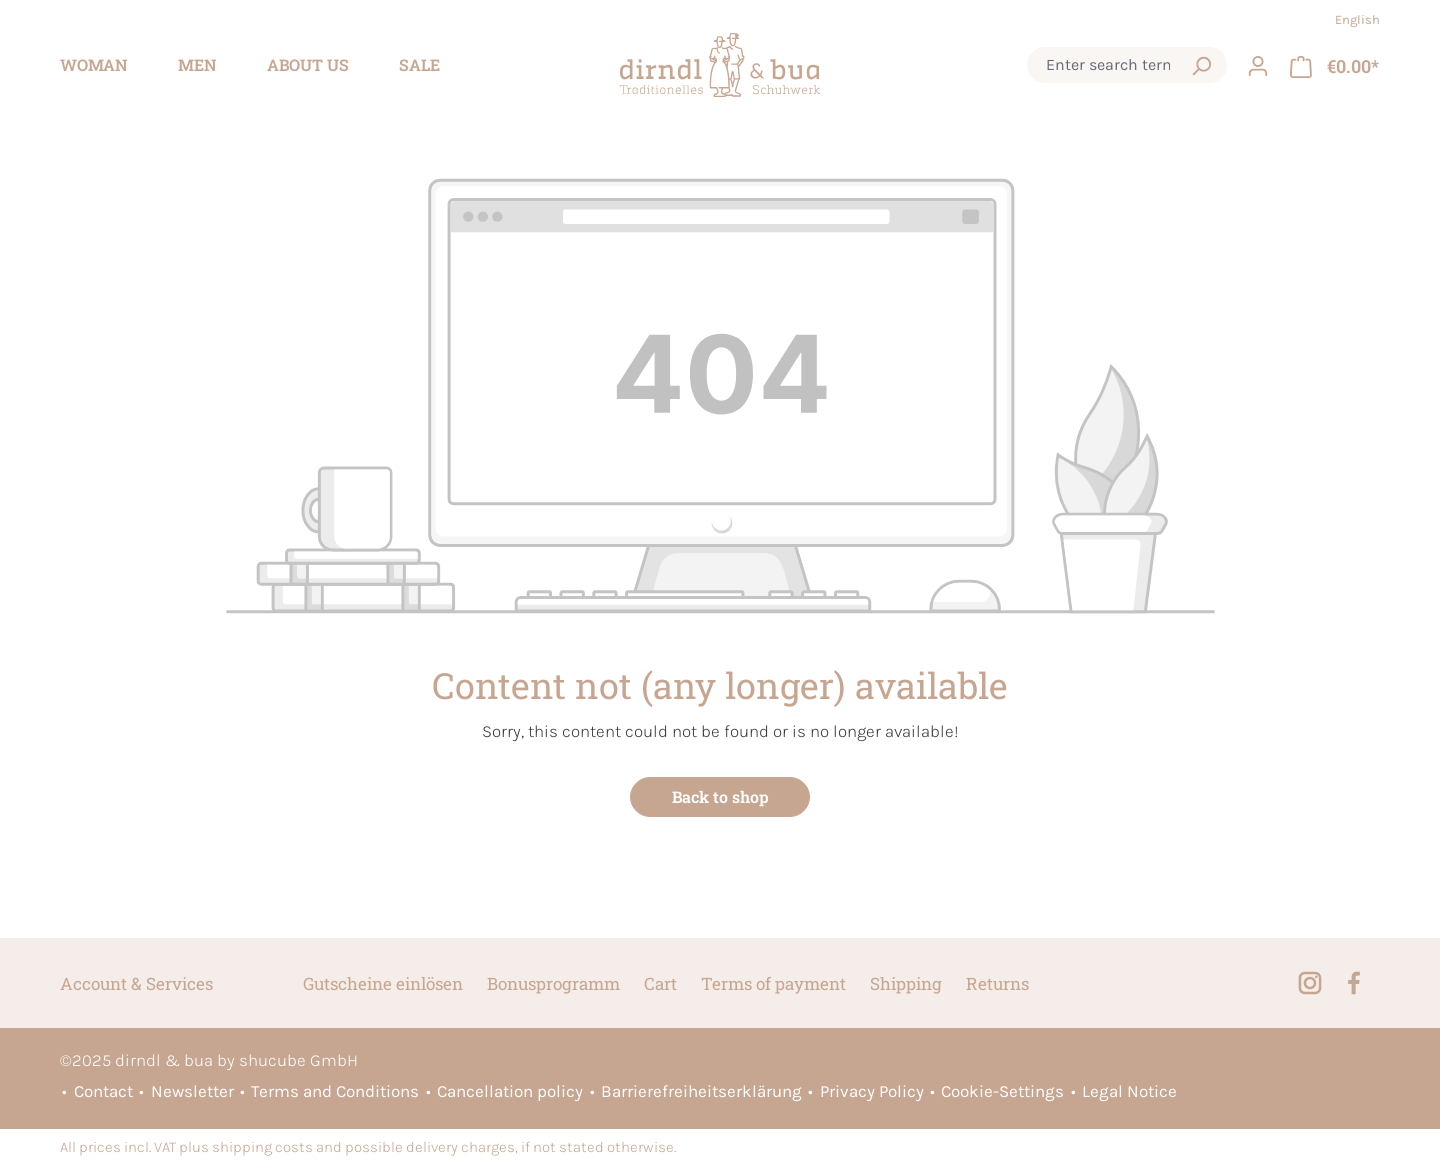  What do you see at coordinates (262, 1147) in the screenshot?
I see `shipping costs` at bounding box center [262, 1147].